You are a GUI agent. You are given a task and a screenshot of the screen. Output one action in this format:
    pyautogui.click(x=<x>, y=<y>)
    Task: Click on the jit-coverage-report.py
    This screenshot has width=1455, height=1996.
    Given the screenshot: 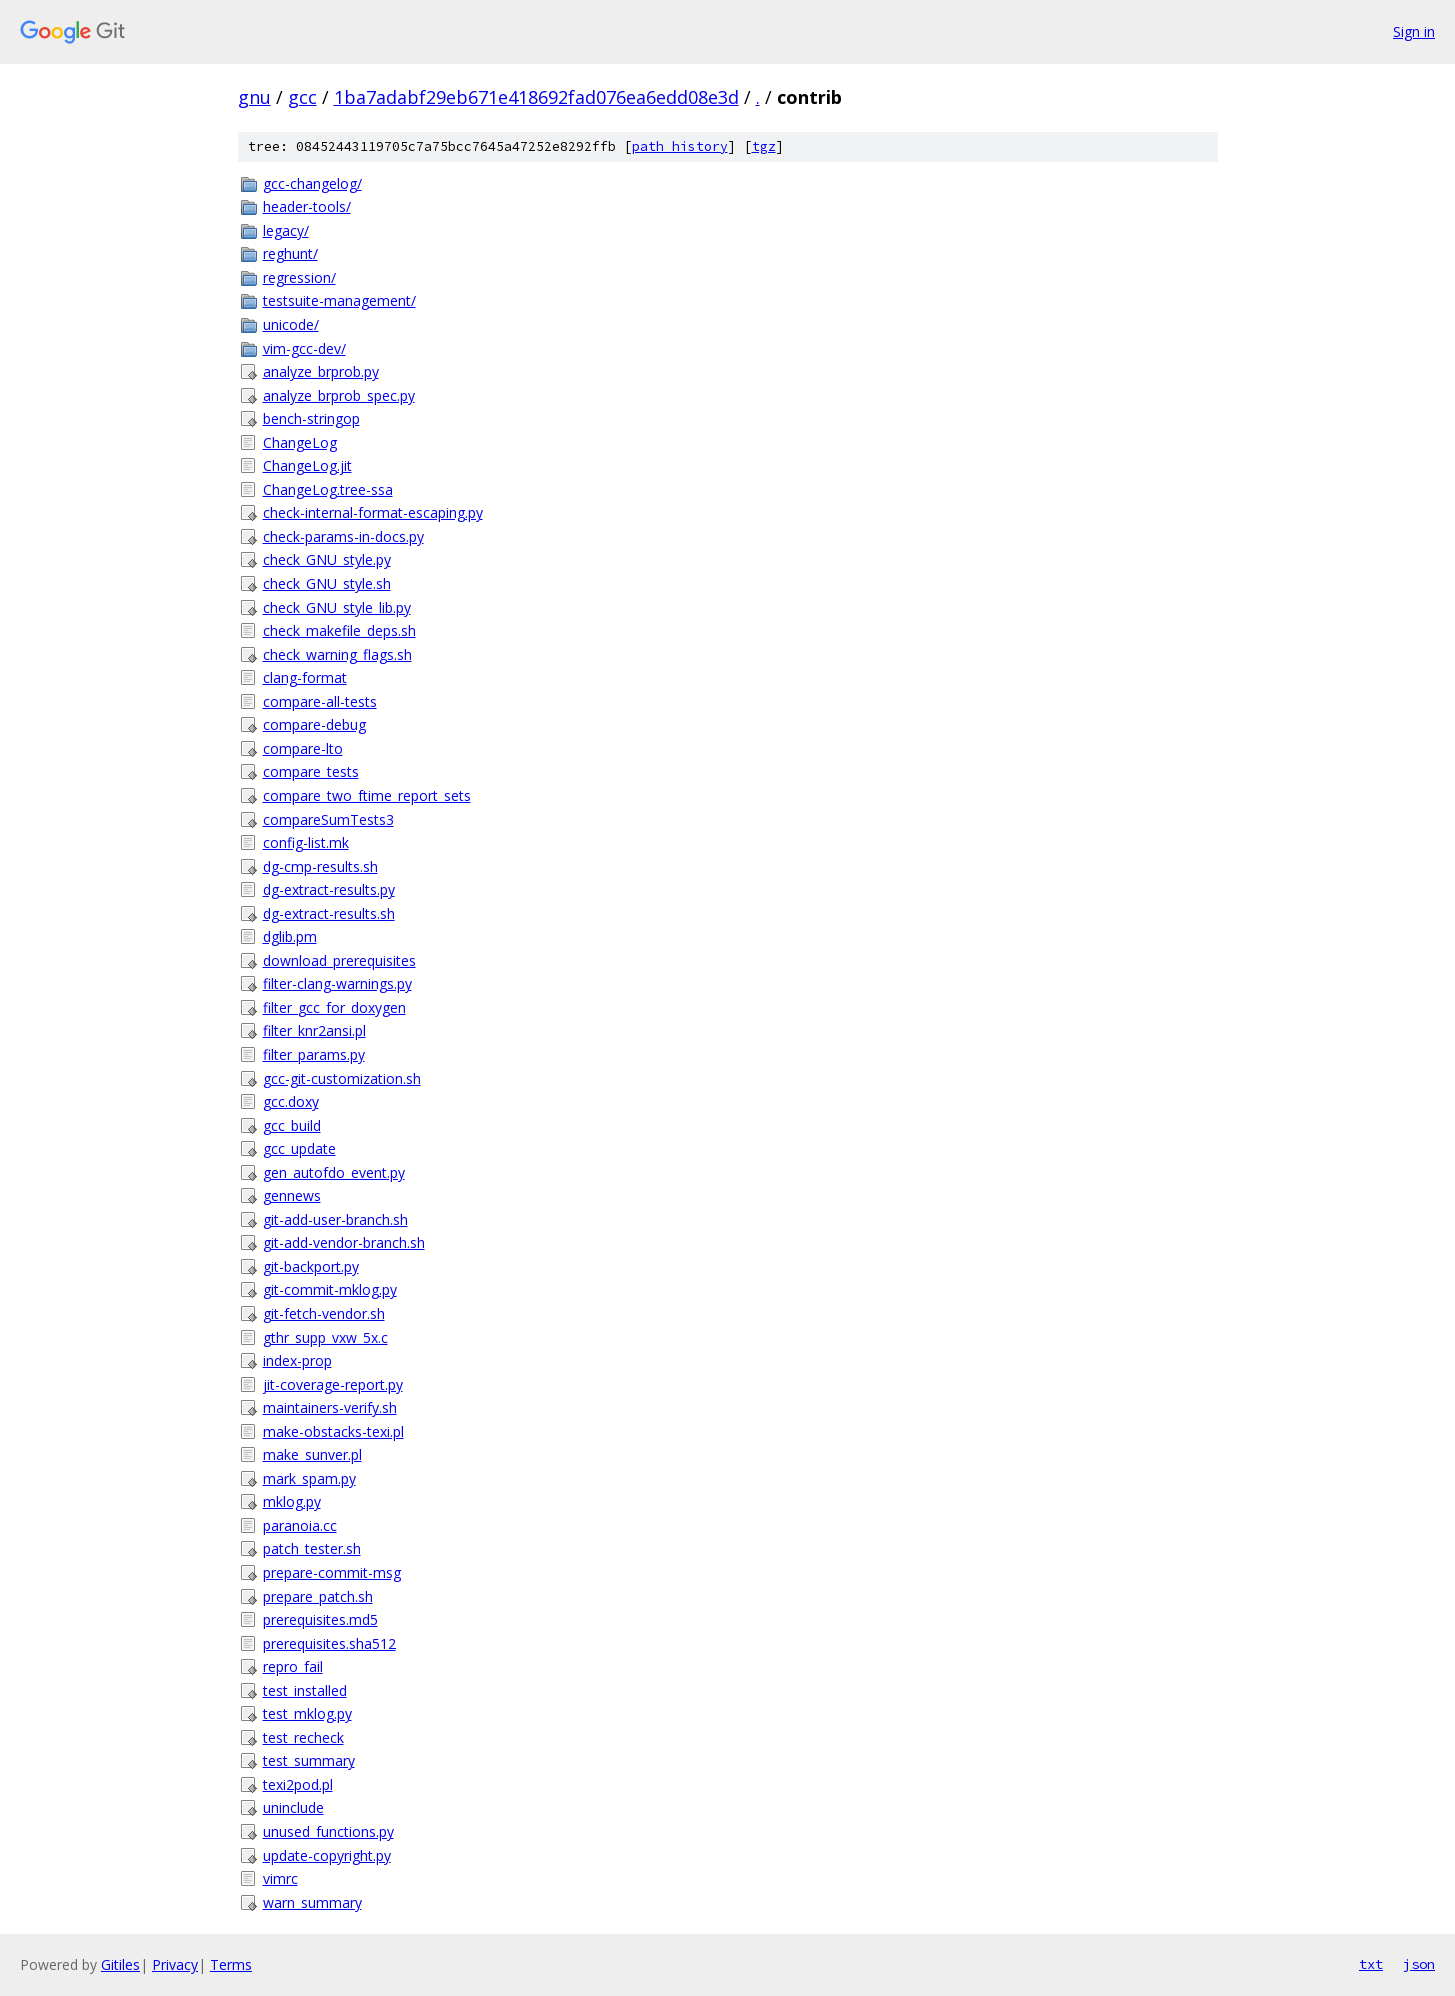 What is the action you would take?
    pyautogui.click(x=333, y=1384)
    